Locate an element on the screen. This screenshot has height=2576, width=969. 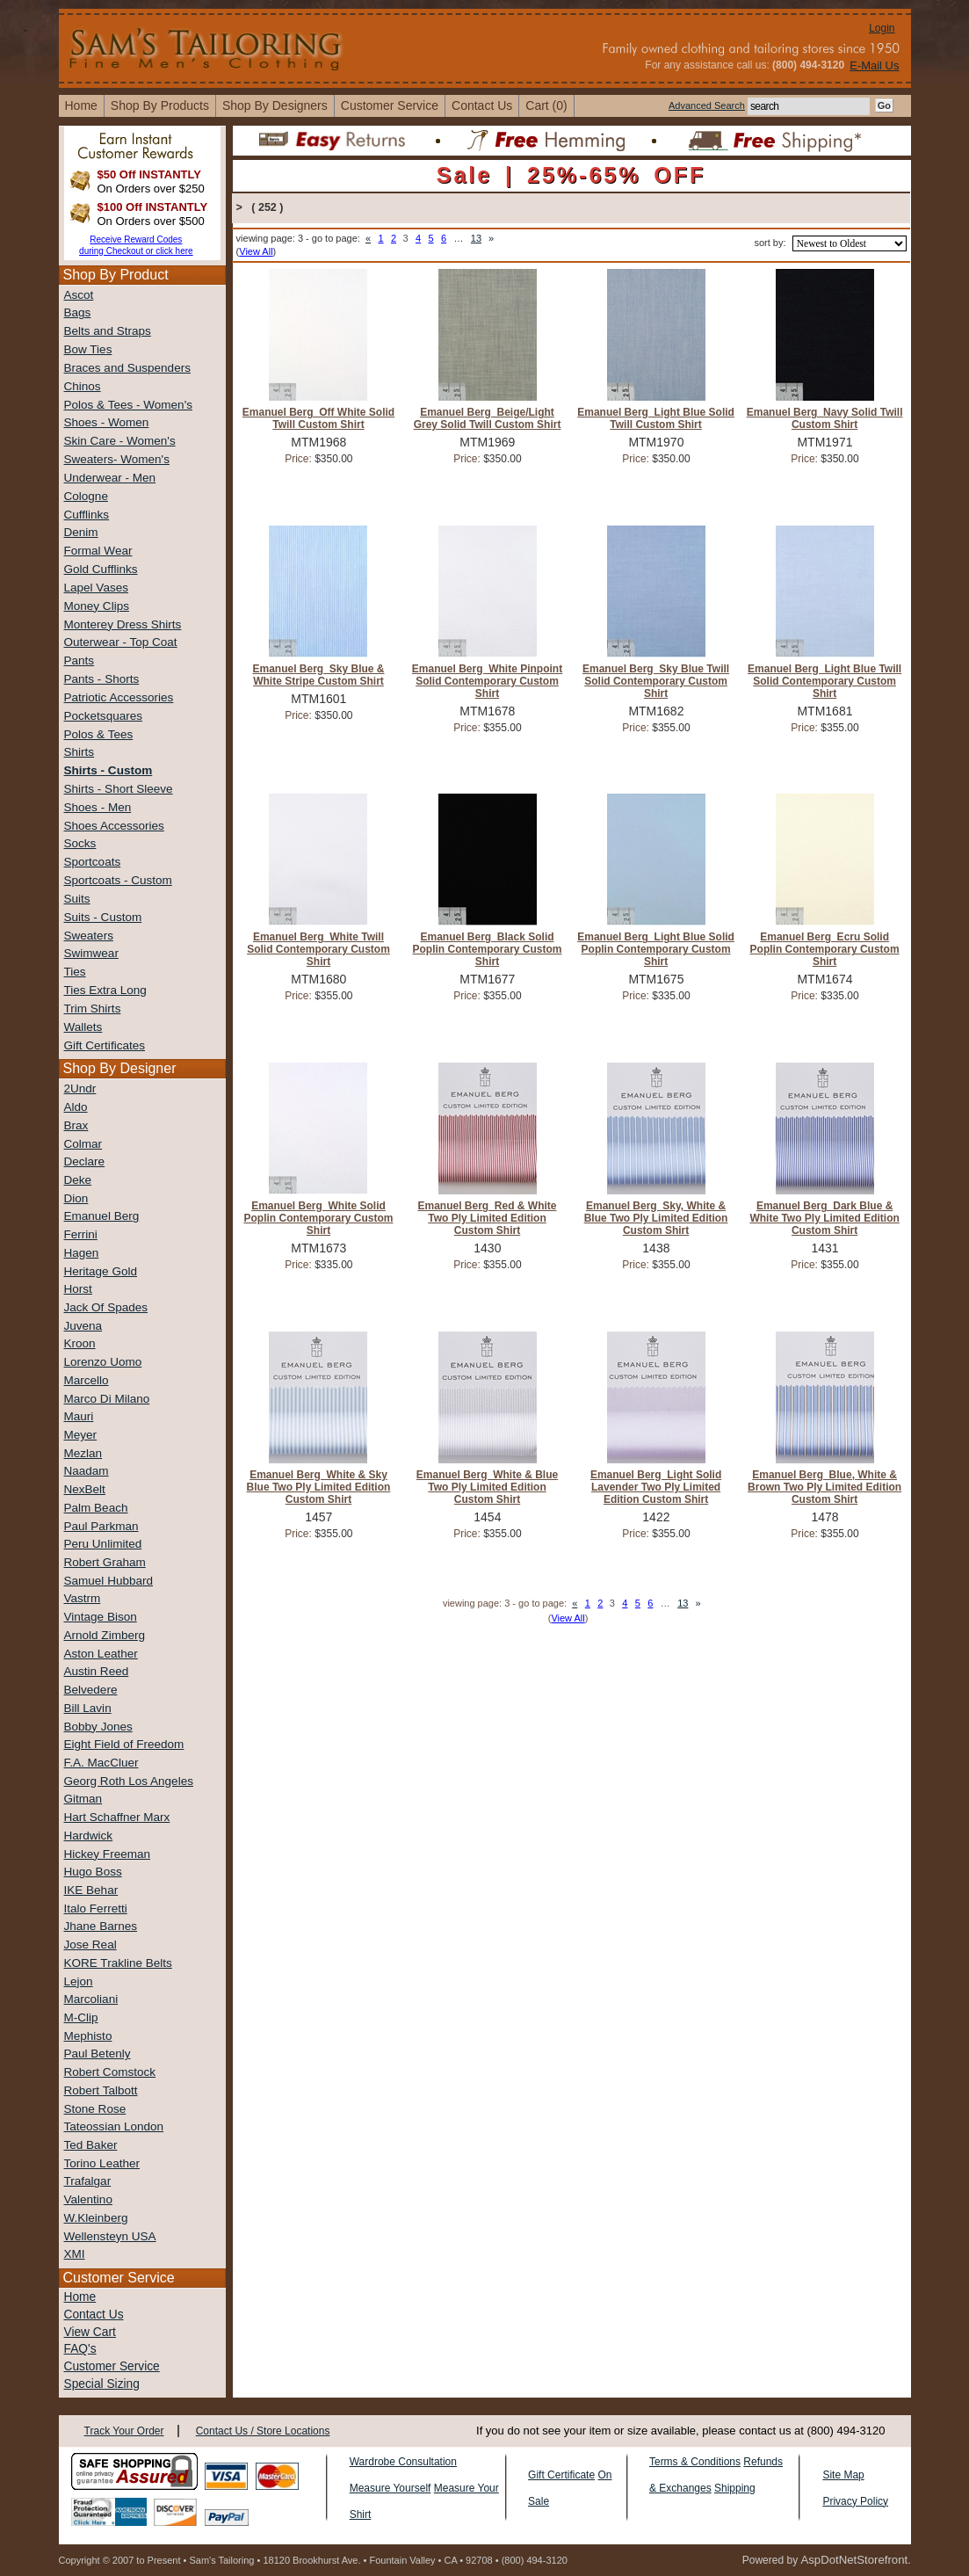
Emanuel Berg Navy Solid Twill Custom Shirt is located at coordinates (825, 418).